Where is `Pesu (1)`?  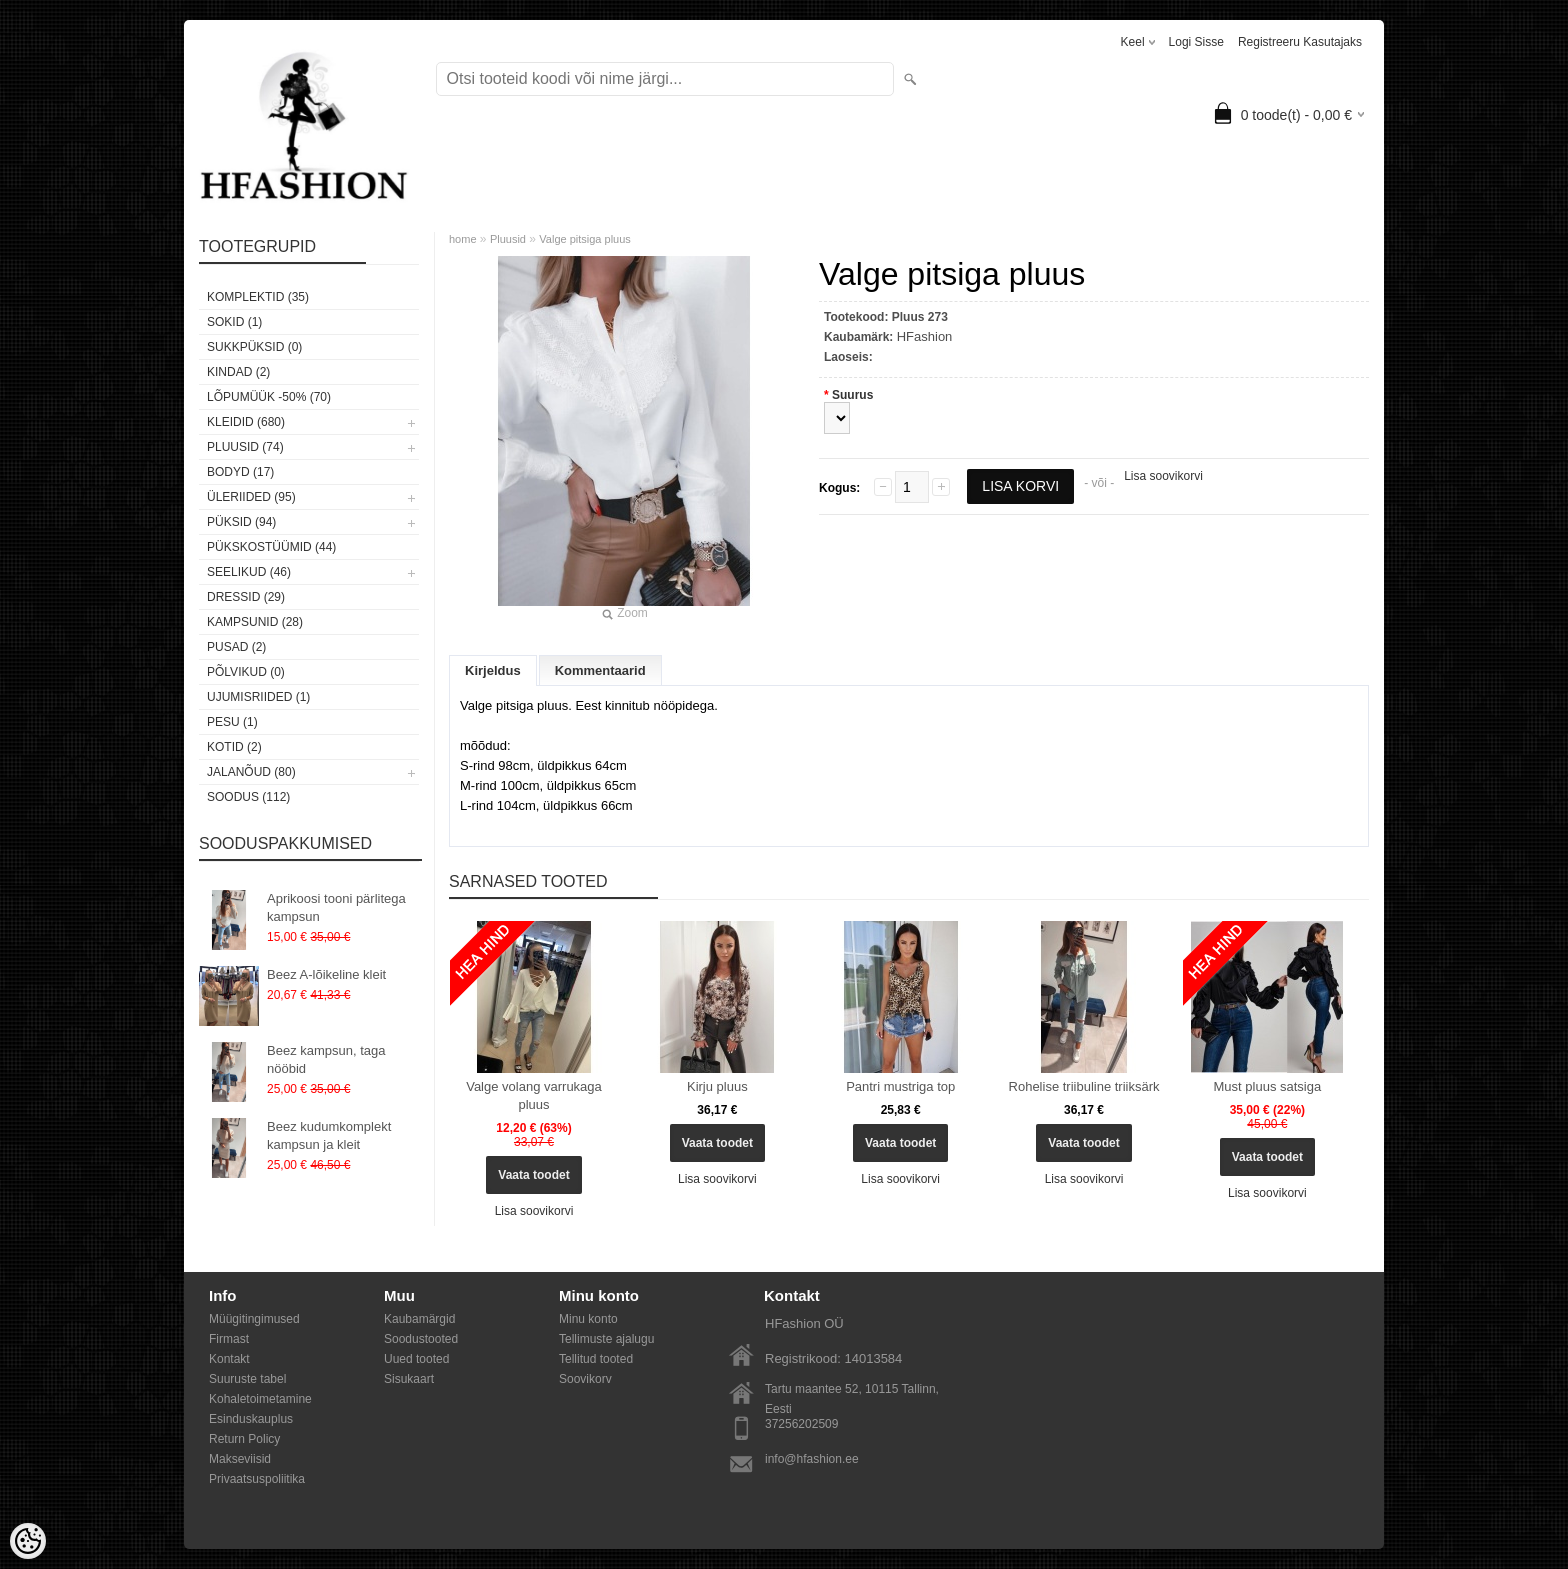
Pesu (1) is located at coordinates (232, 722).